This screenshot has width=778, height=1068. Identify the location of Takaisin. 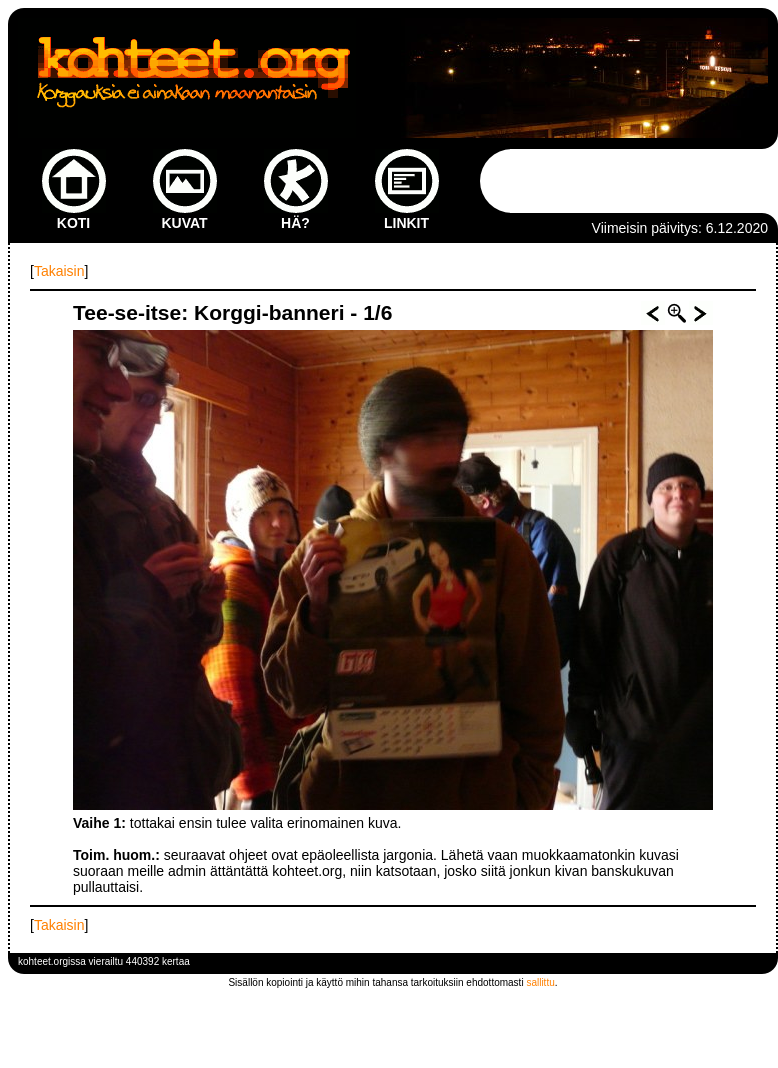
(59, 271).